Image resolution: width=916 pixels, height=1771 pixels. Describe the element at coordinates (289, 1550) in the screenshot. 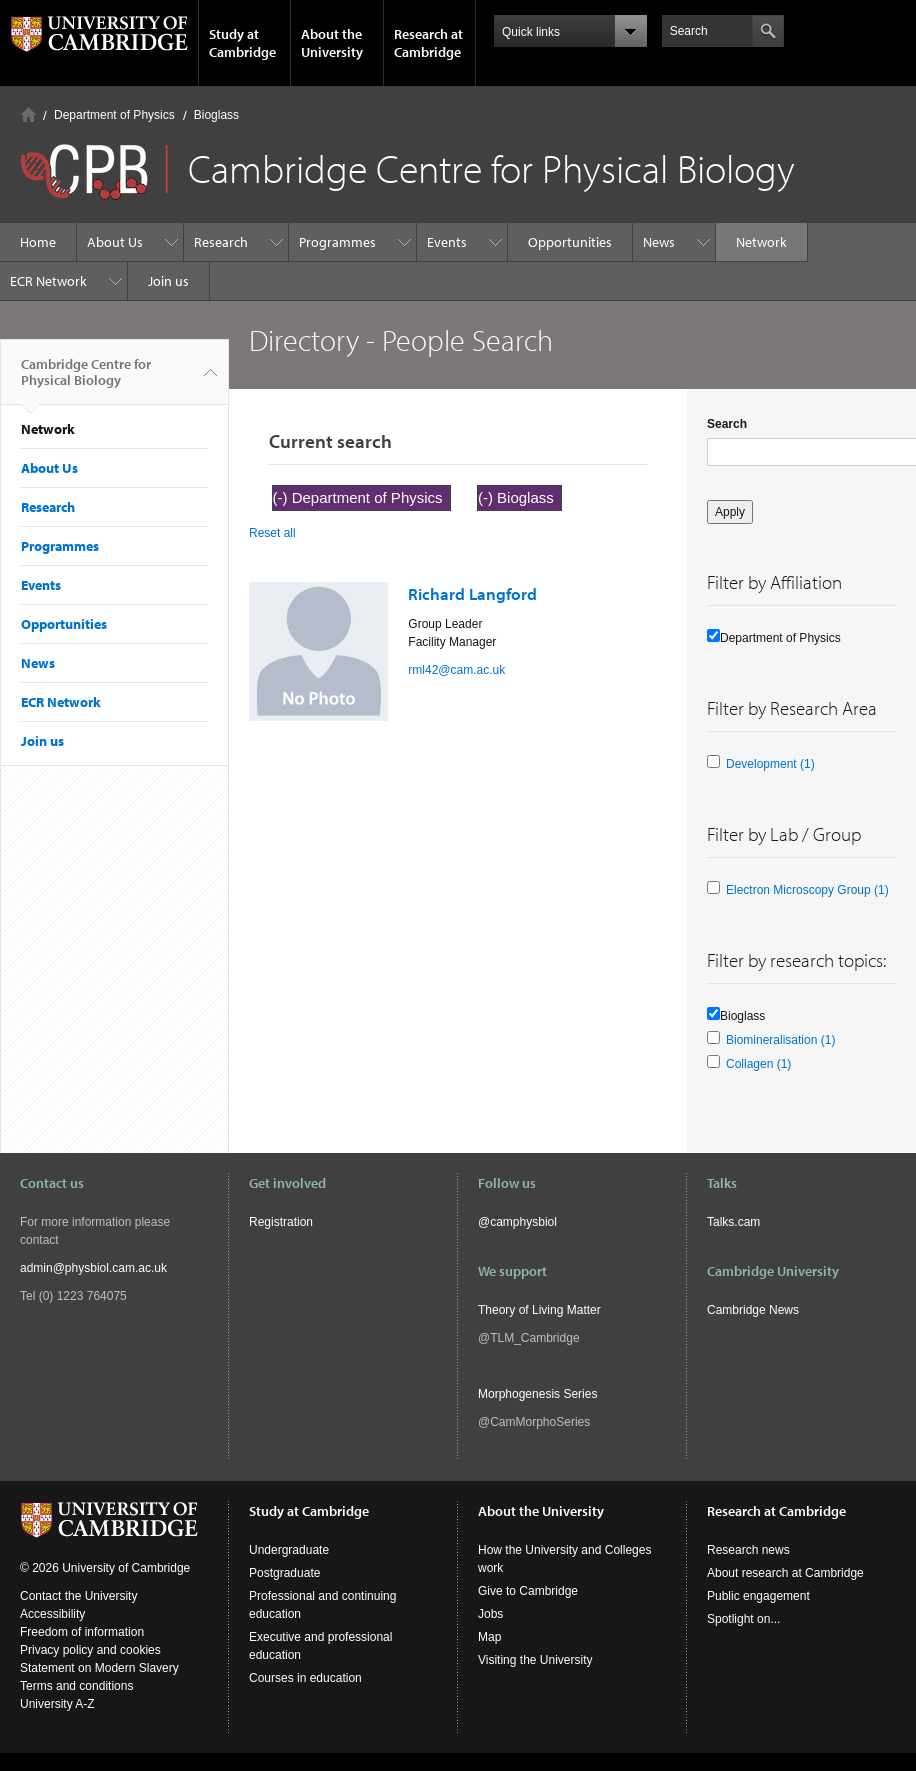

I see `Undergraduate` at that location.